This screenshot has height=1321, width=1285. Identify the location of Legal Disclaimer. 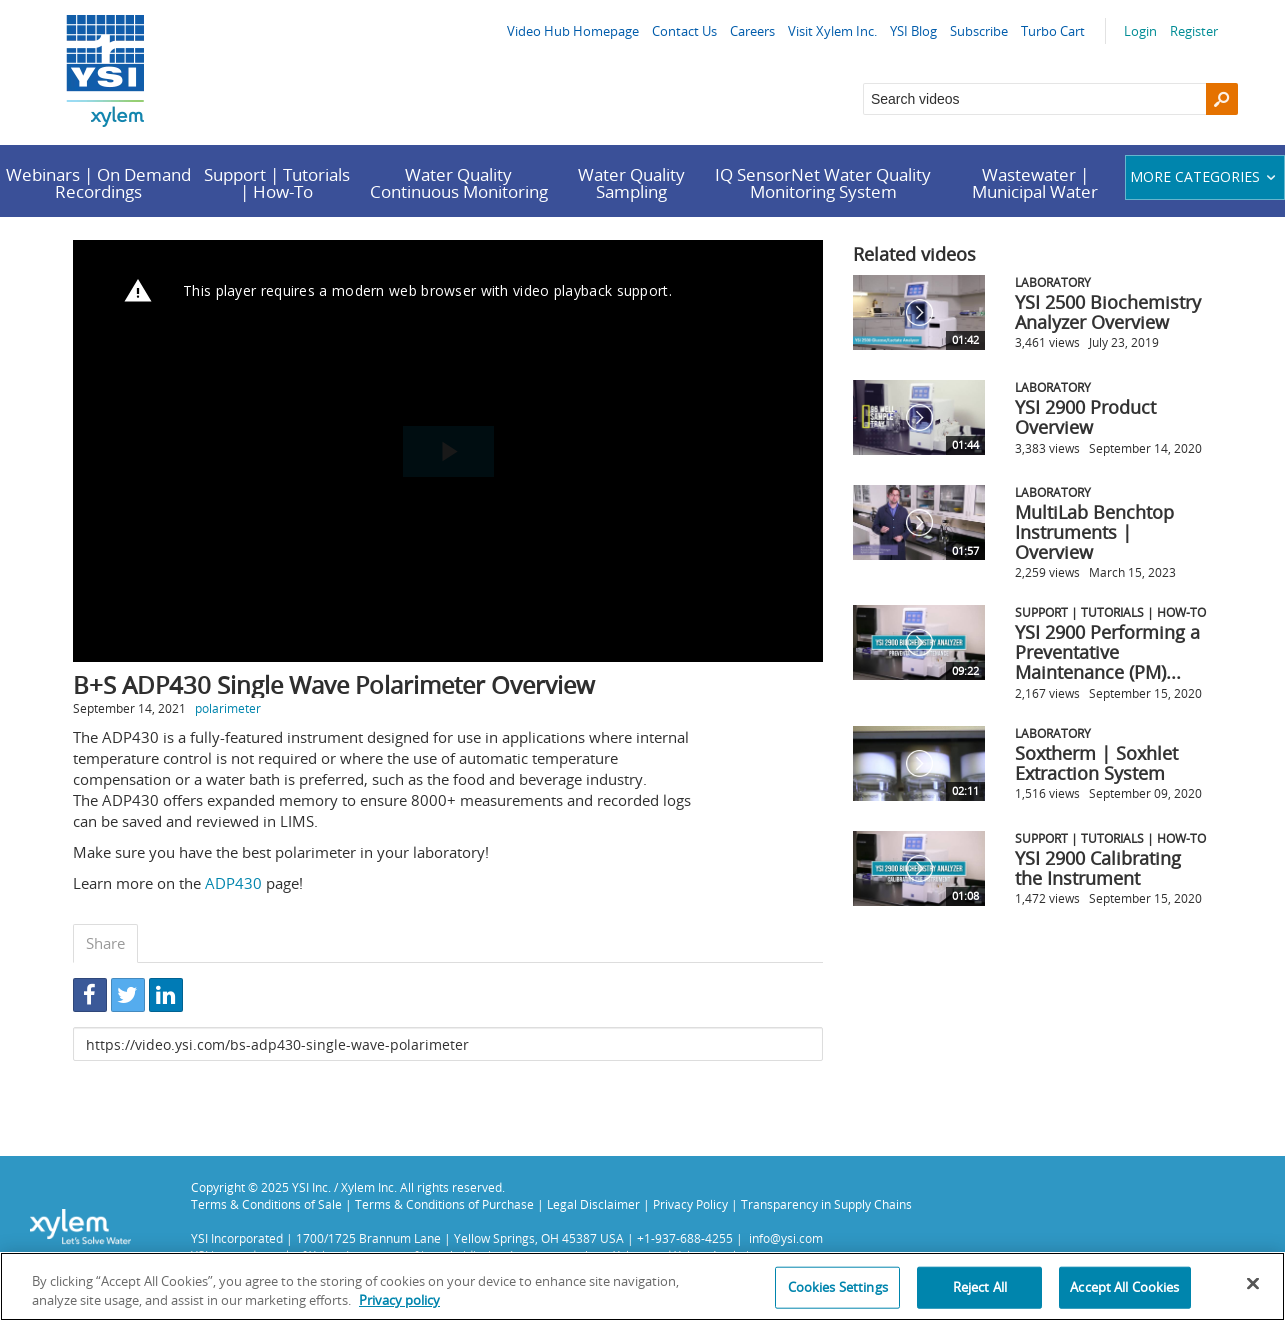
(593, 1204).